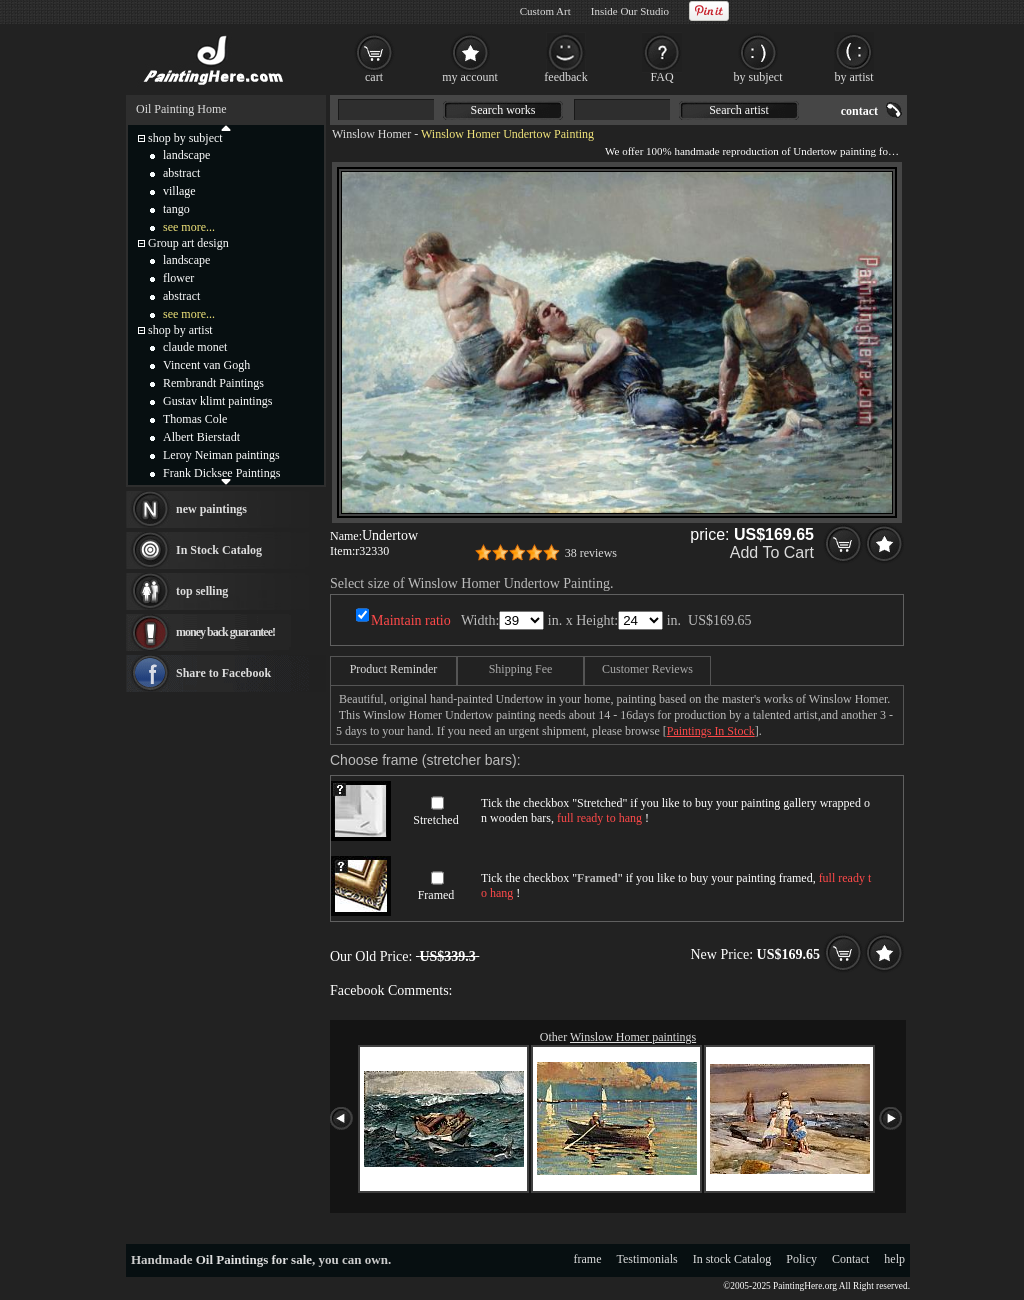 The image size is (1024, 1300). I want to click on Add To Cart, so click(772, 552).